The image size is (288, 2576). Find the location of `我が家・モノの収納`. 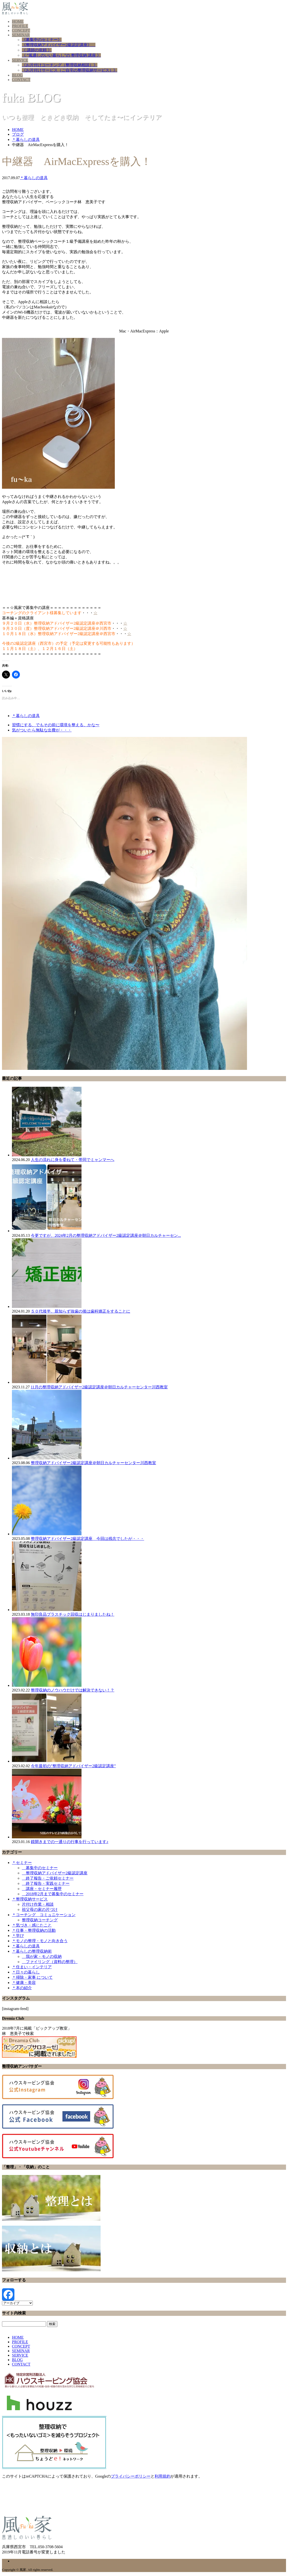

我が家・モノの収納 is located at coordinates (42, 1956).